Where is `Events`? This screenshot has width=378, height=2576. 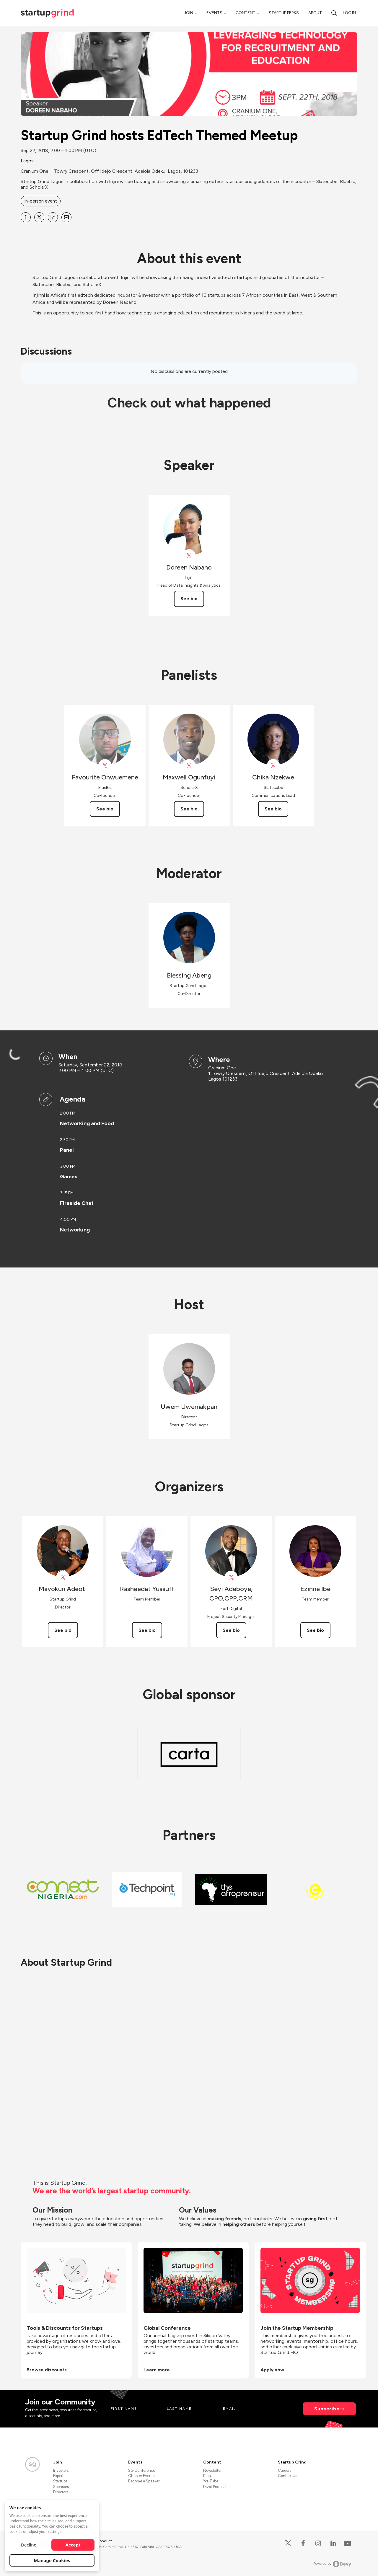 Events is located at coordinates (214, 12).